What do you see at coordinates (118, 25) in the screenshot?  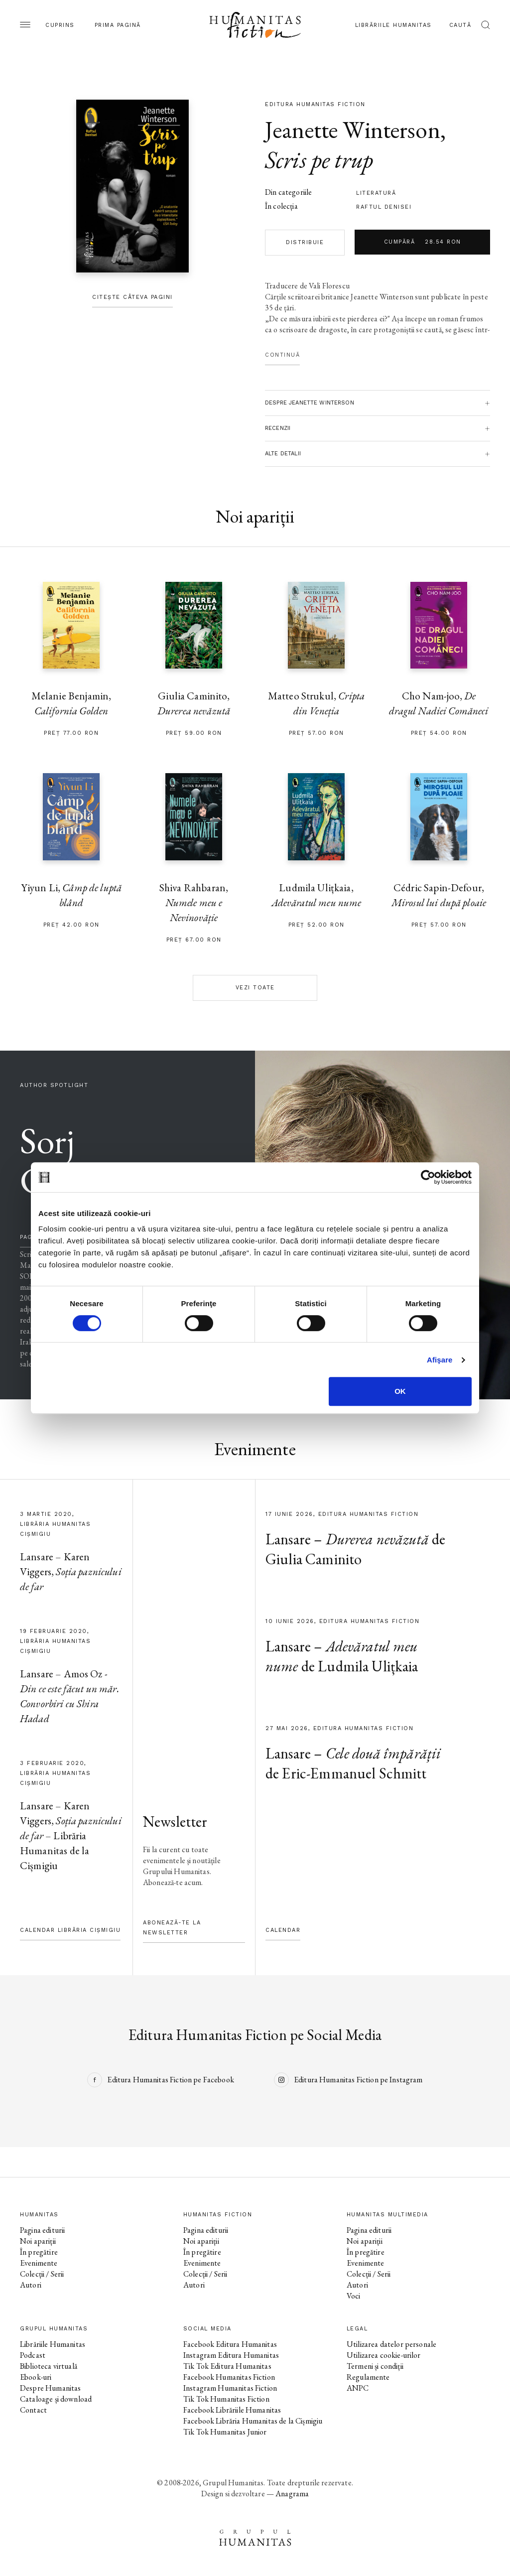 I see `Prima pagină` at bounding box center [118, 25].